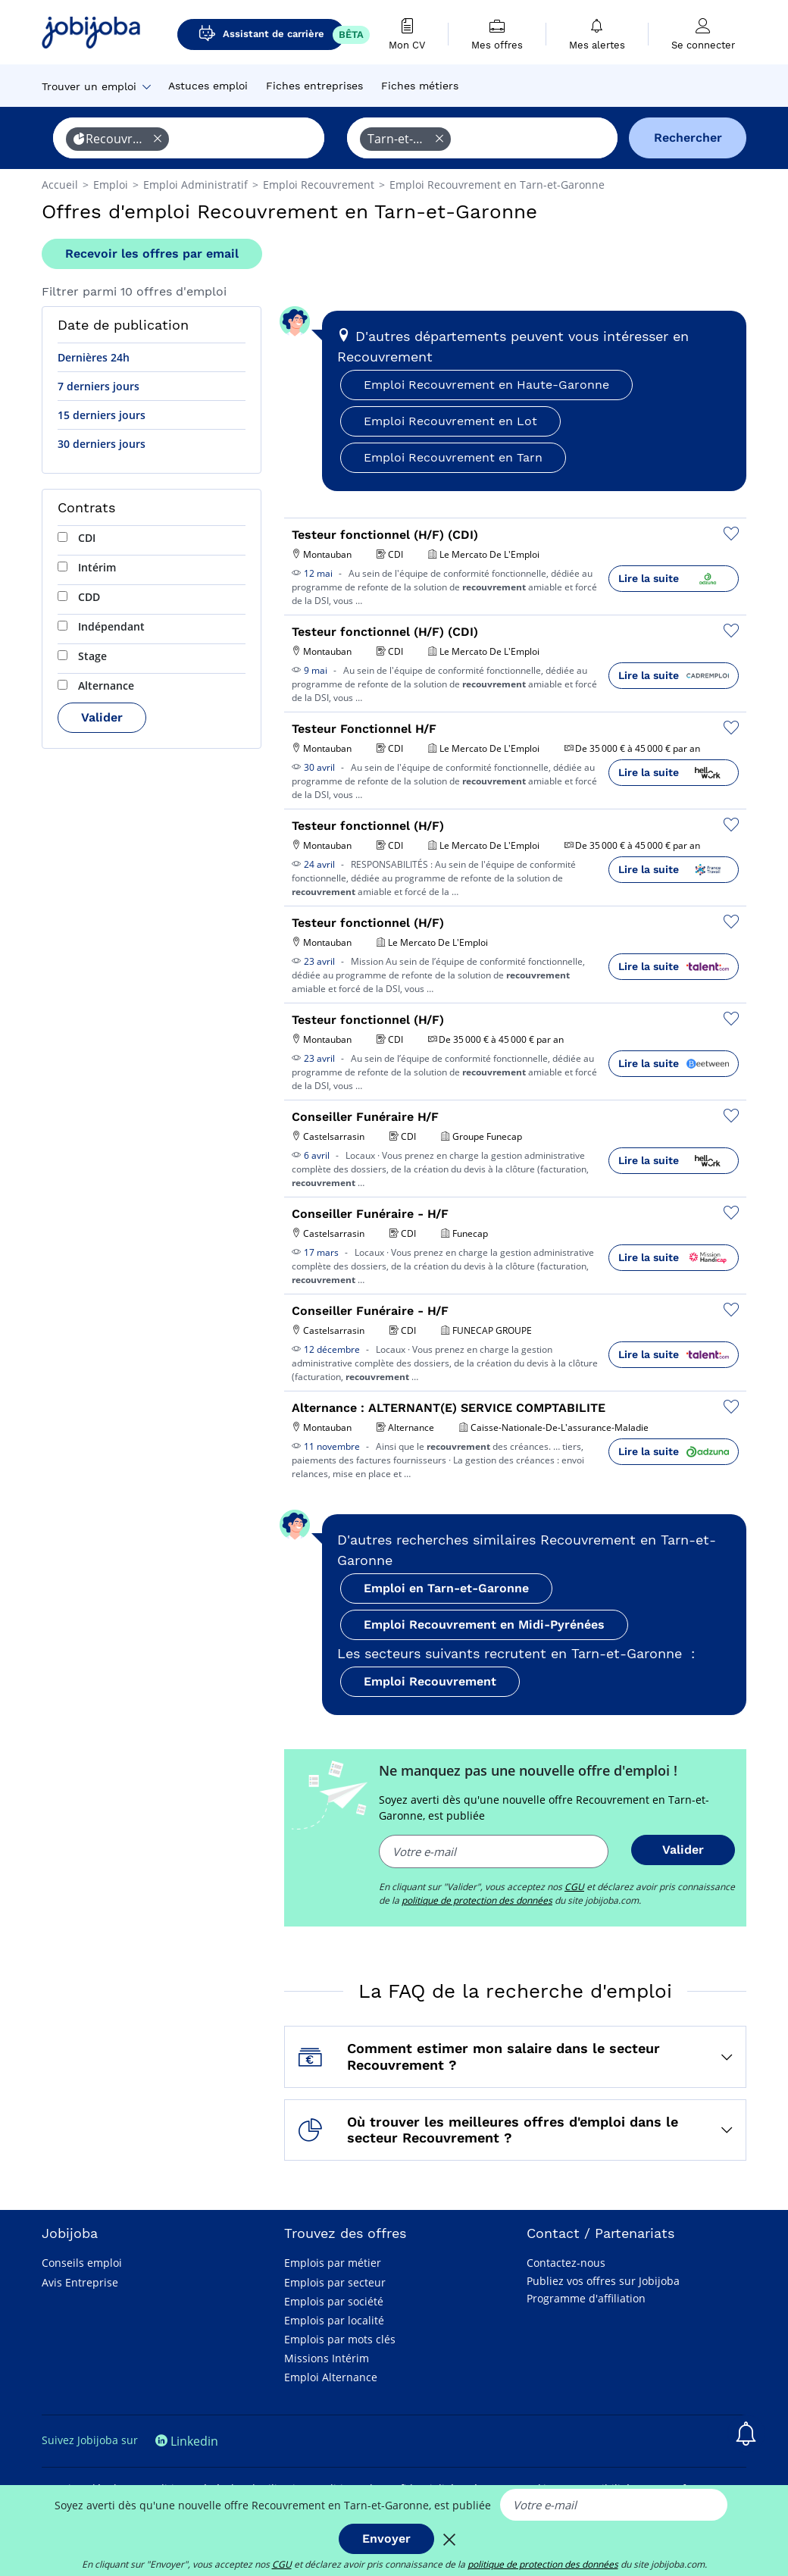 The image size is (788, 2576). I want to click on Emploi Recouvrement en Lot, so click(450, 421).